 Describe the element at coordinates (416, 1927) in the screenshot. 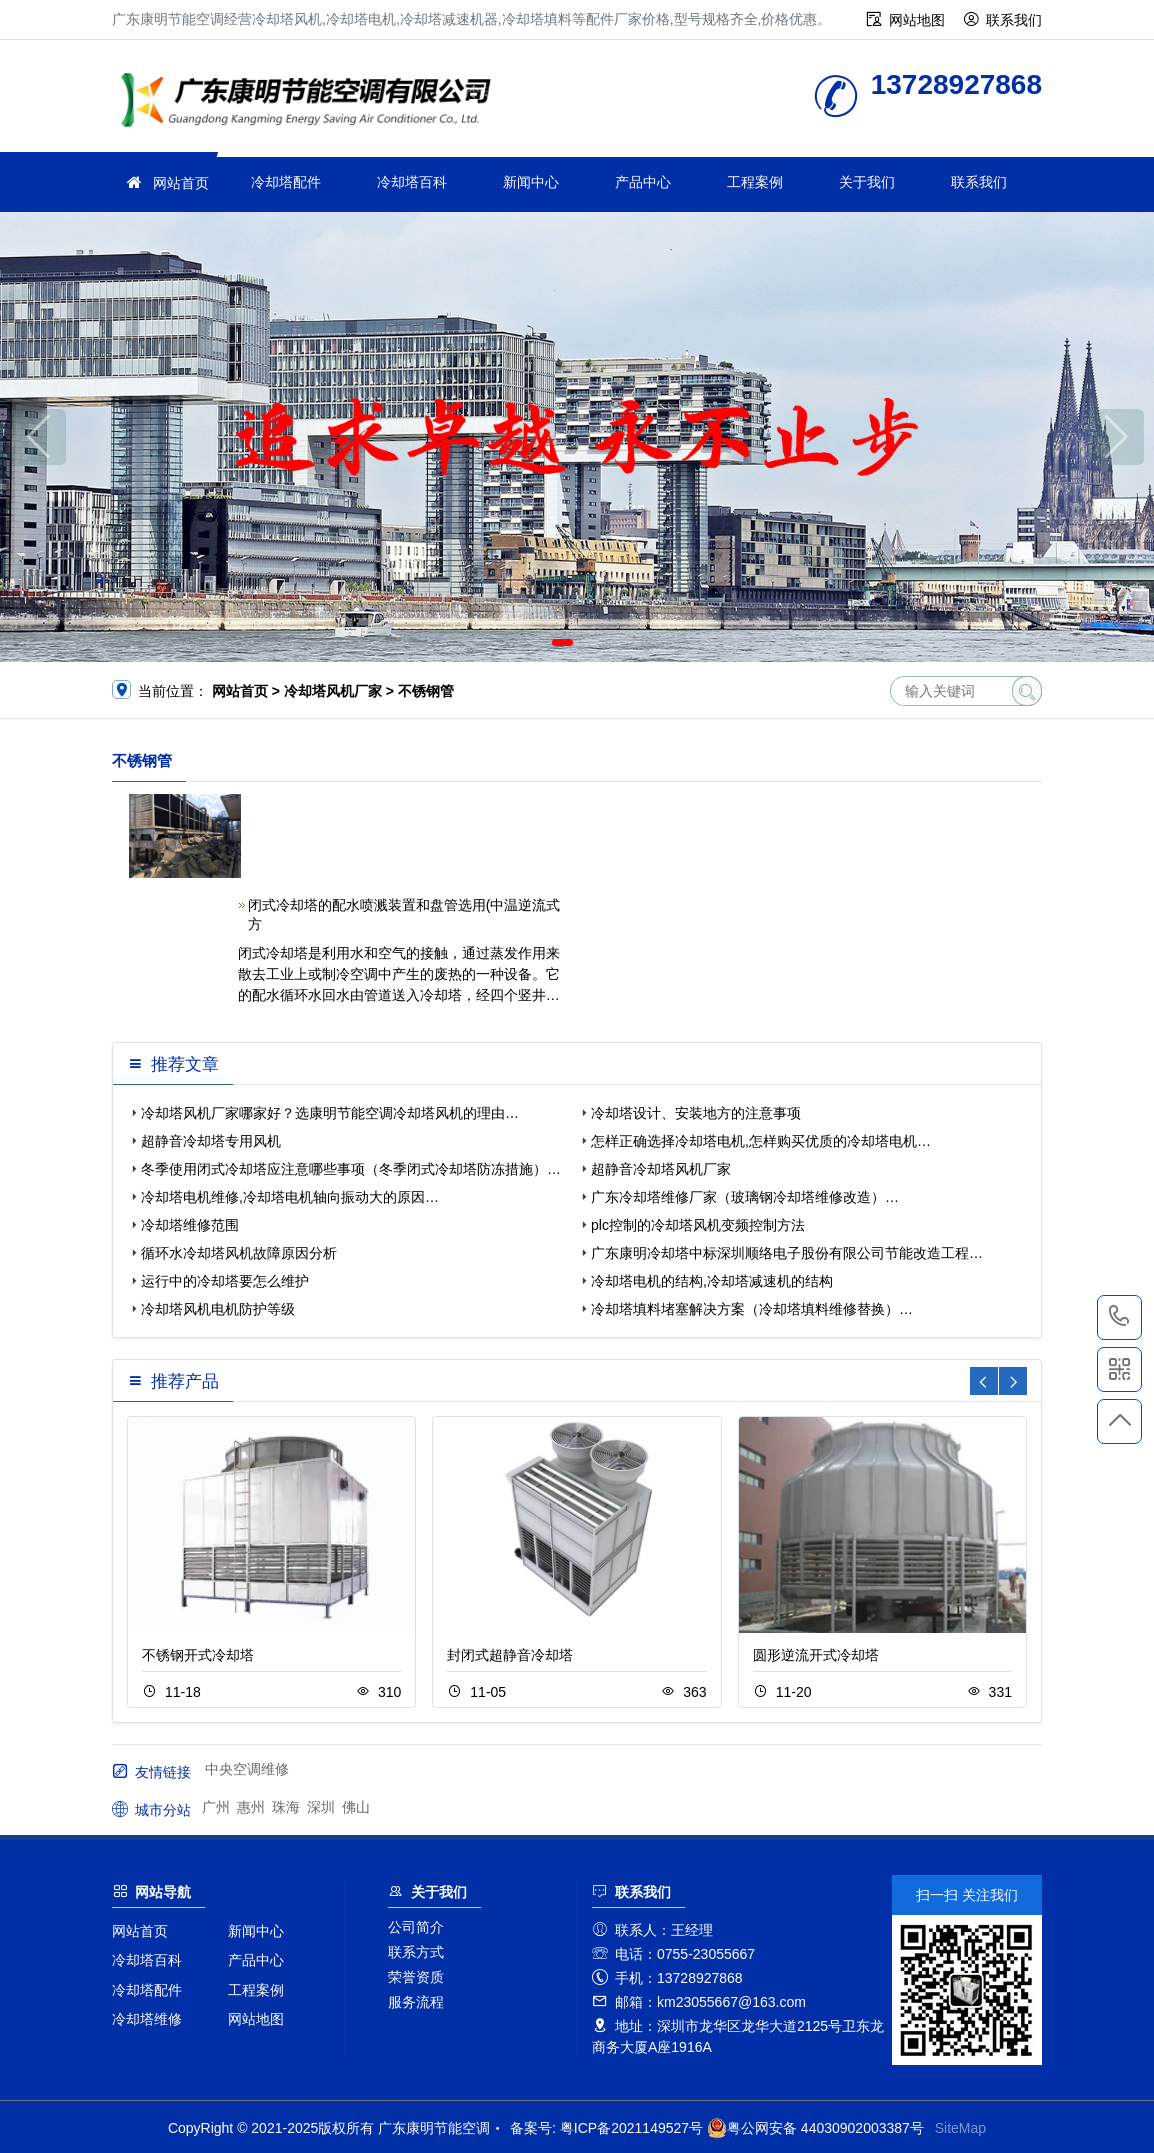

I see `公司简介` at that location.